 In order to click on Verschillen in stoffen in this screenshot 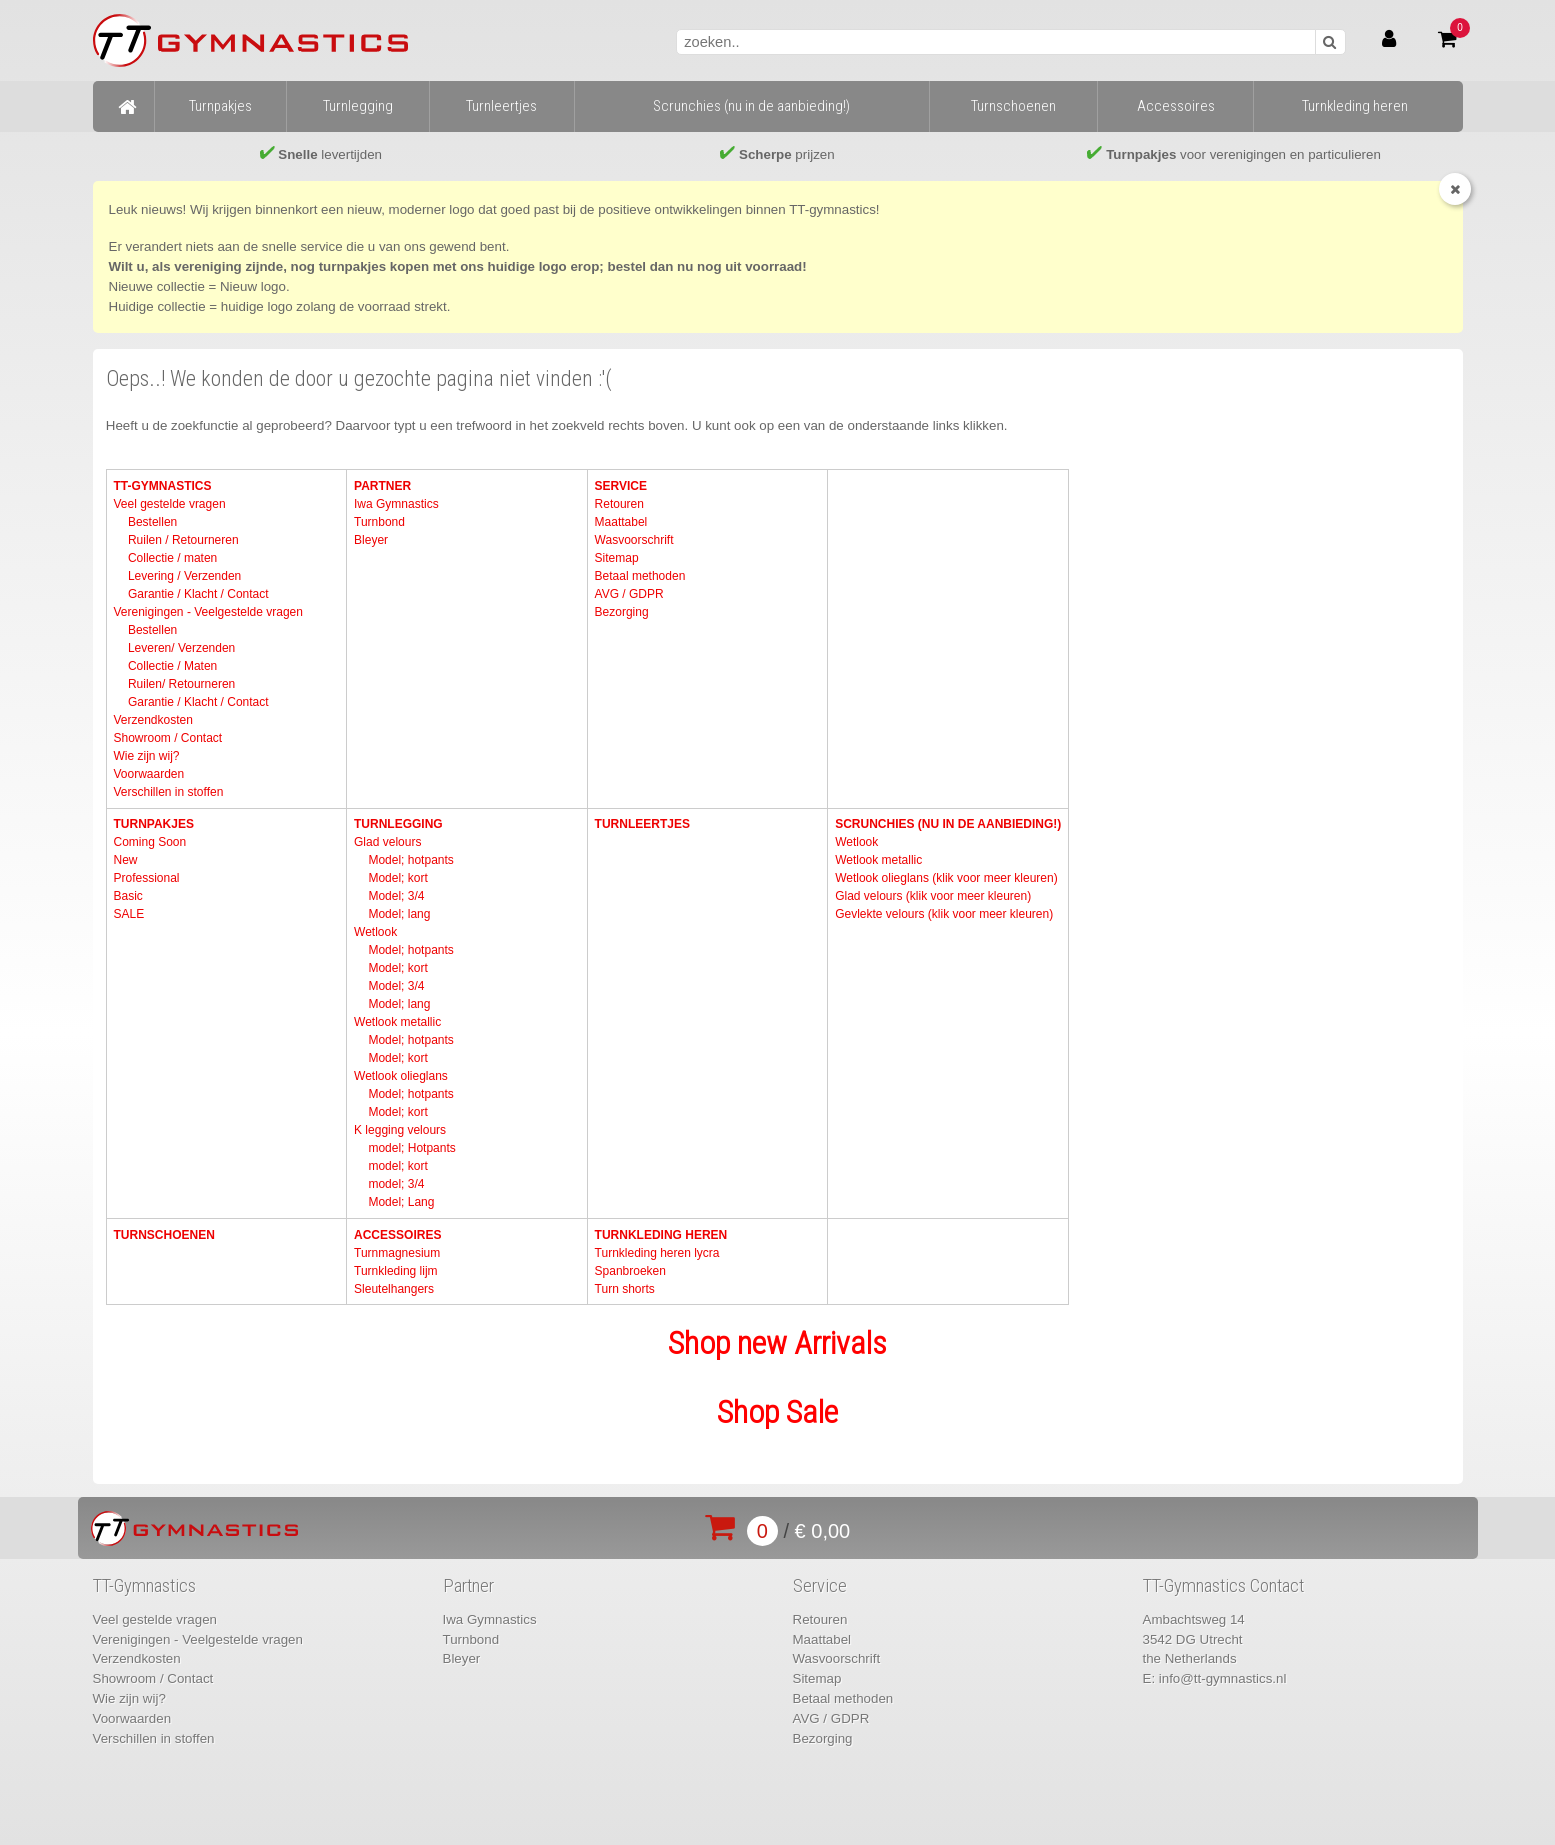, I will do `click(168, 792)`.